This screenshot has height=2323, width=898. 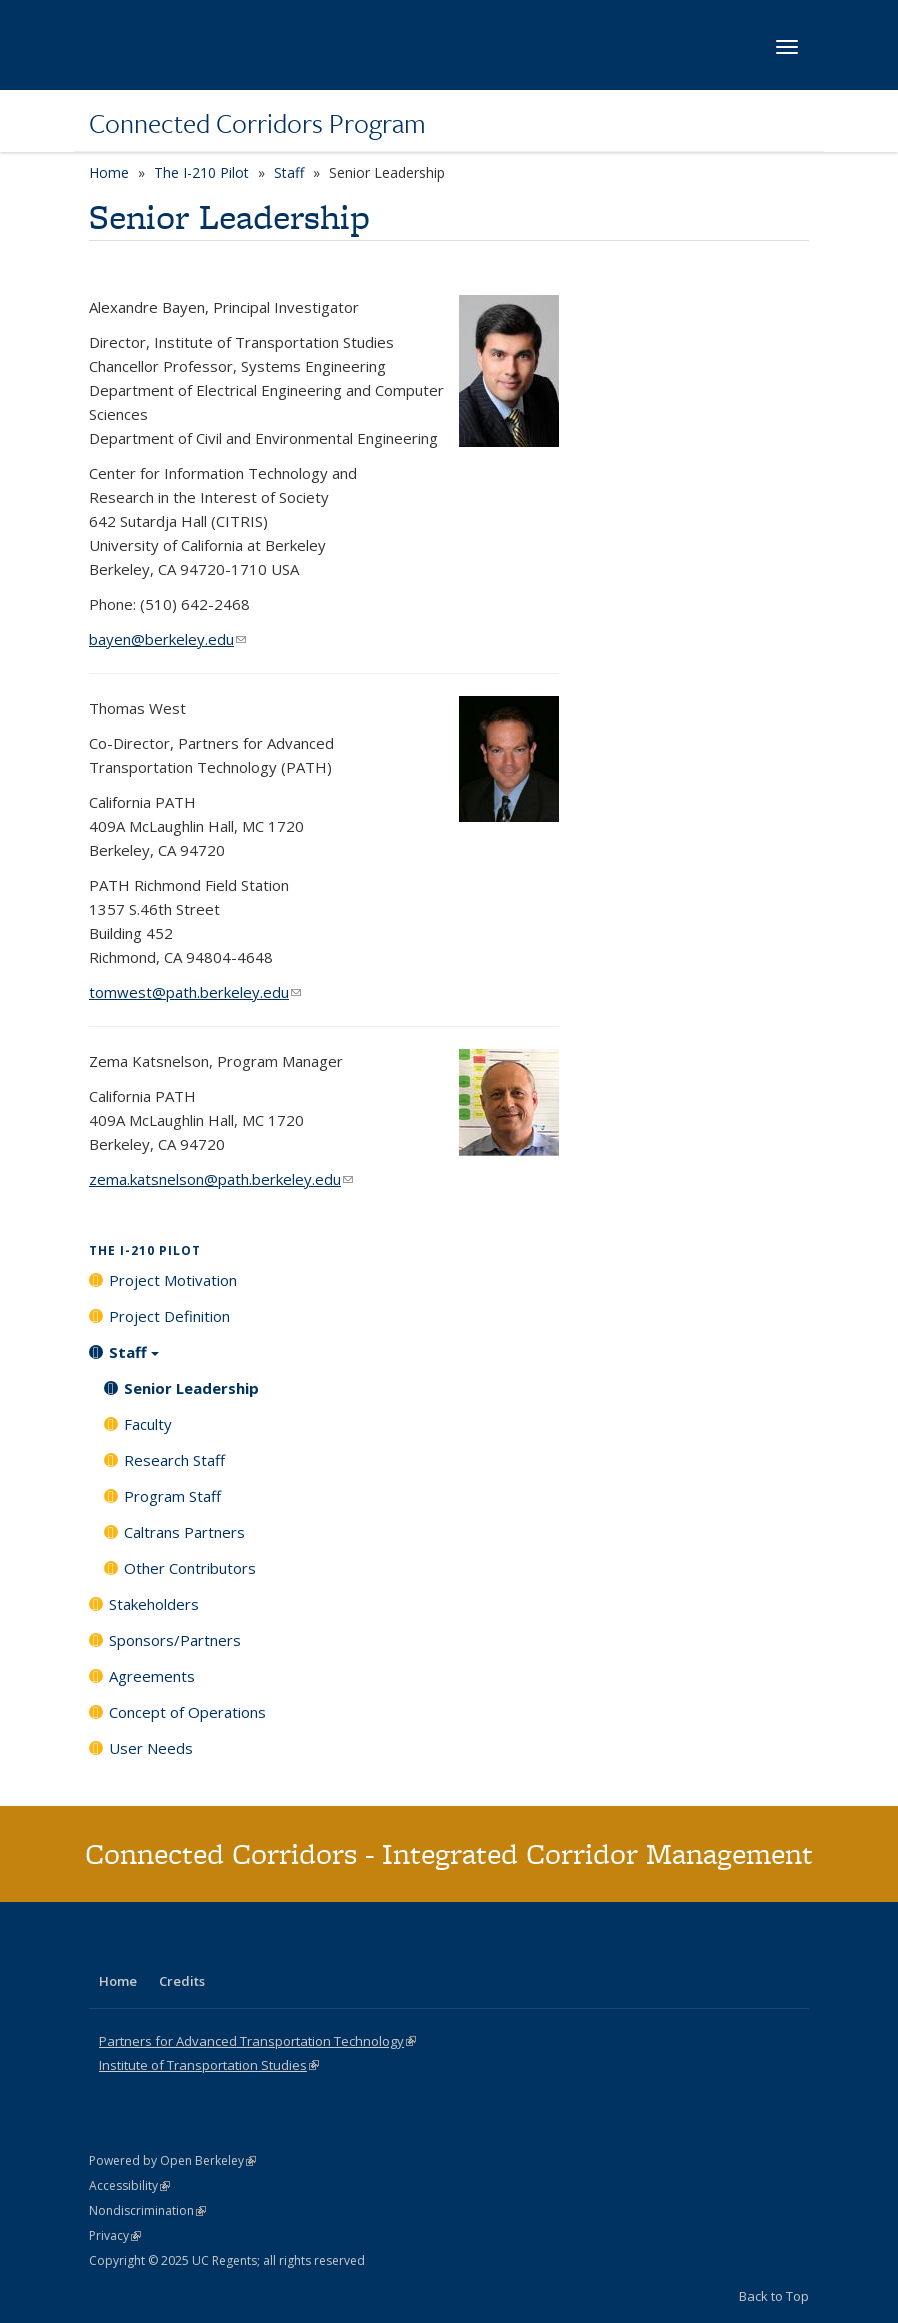 What do you see at coordinates (209, 2065) in the screenshot?
I see `Institute of Transportation Studies` at bounding box center [209, 2065].